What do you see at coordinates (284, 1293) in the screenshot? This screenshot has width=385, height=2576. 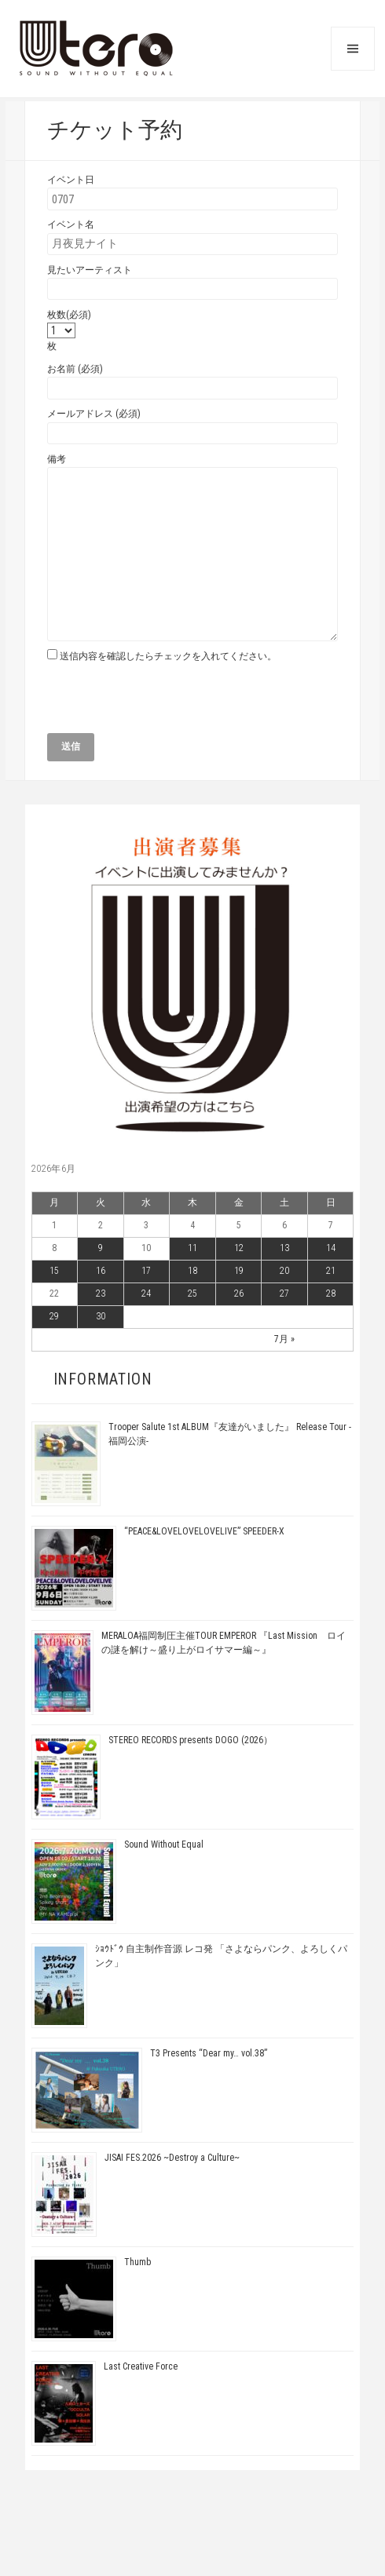 I see `27 [2026年6月27日 に投稿を公開]` at bounding box center [284, 1293].